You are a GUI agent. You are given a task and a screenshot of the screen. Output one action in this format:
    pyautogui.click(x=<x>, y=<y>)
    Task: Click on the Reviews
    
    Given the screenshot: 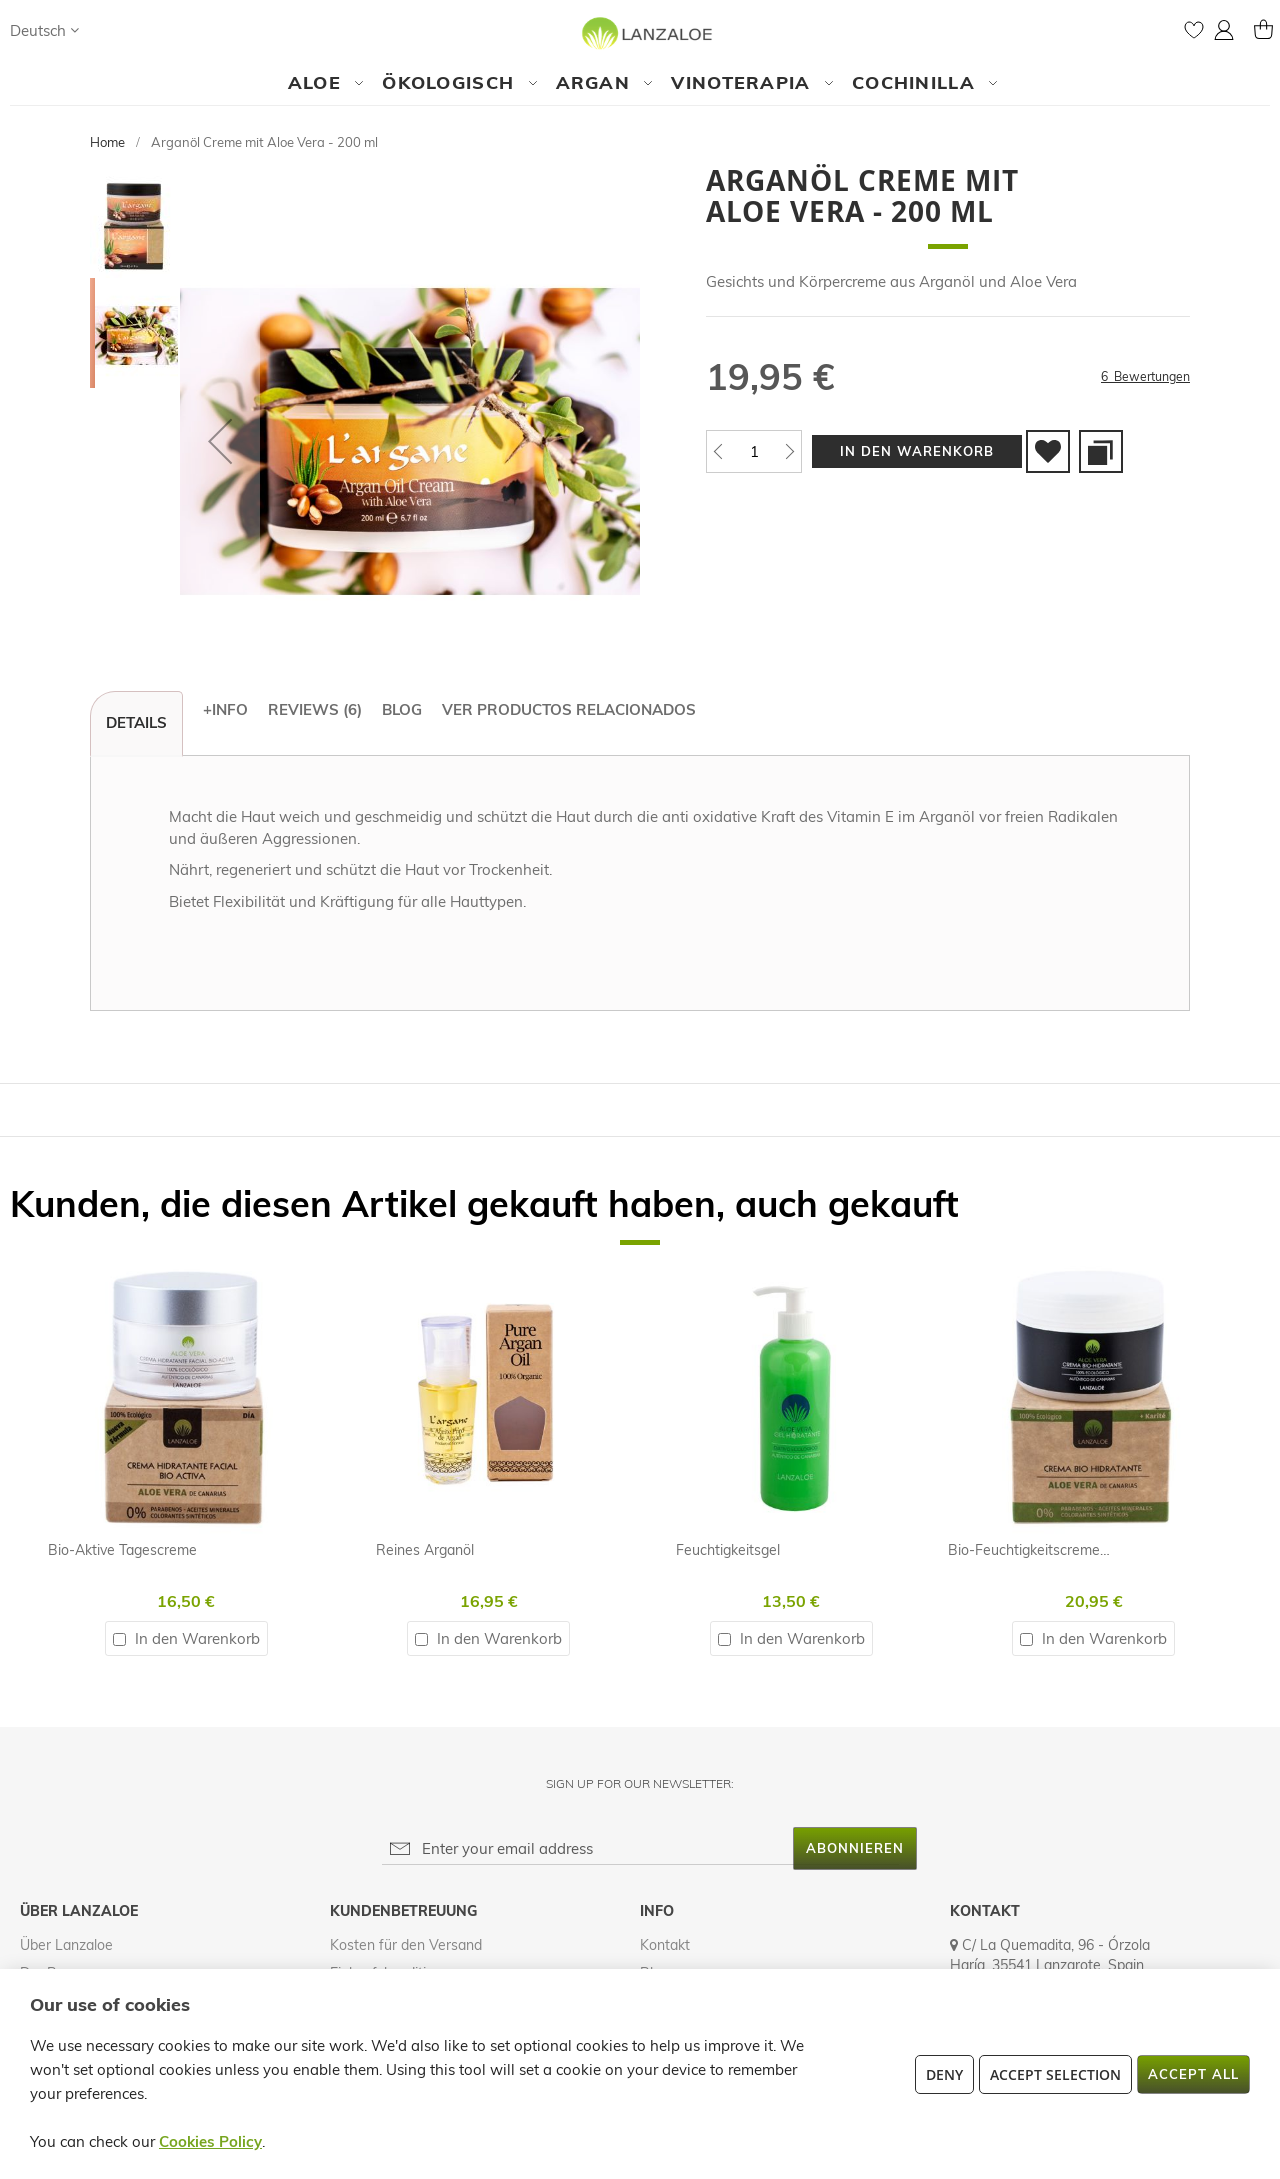 What is the action you would take?
    pyautogui.click(x=315, y=709)
    